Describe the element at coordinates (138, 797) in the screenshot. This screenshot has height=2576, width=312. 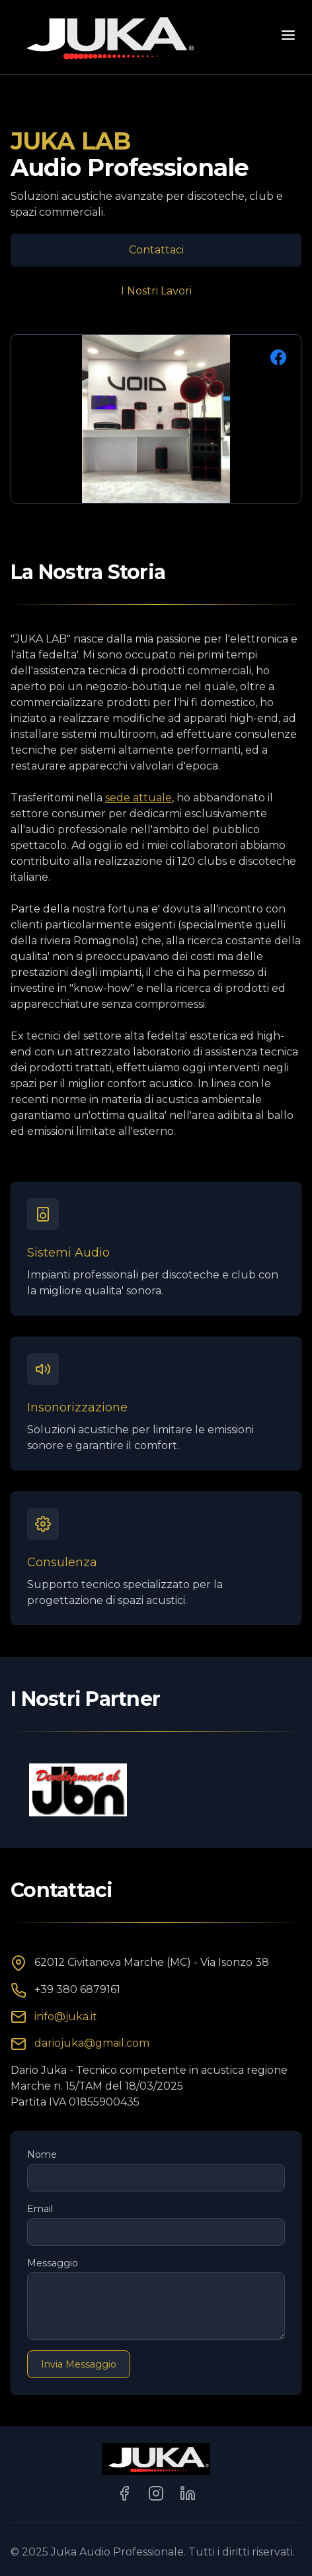
I see `sede attuale` at that location.